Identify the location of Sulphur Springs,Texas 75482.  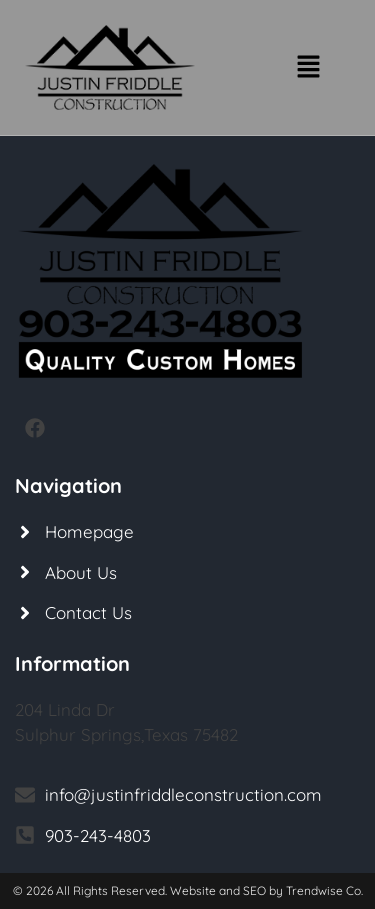
(126, 734).